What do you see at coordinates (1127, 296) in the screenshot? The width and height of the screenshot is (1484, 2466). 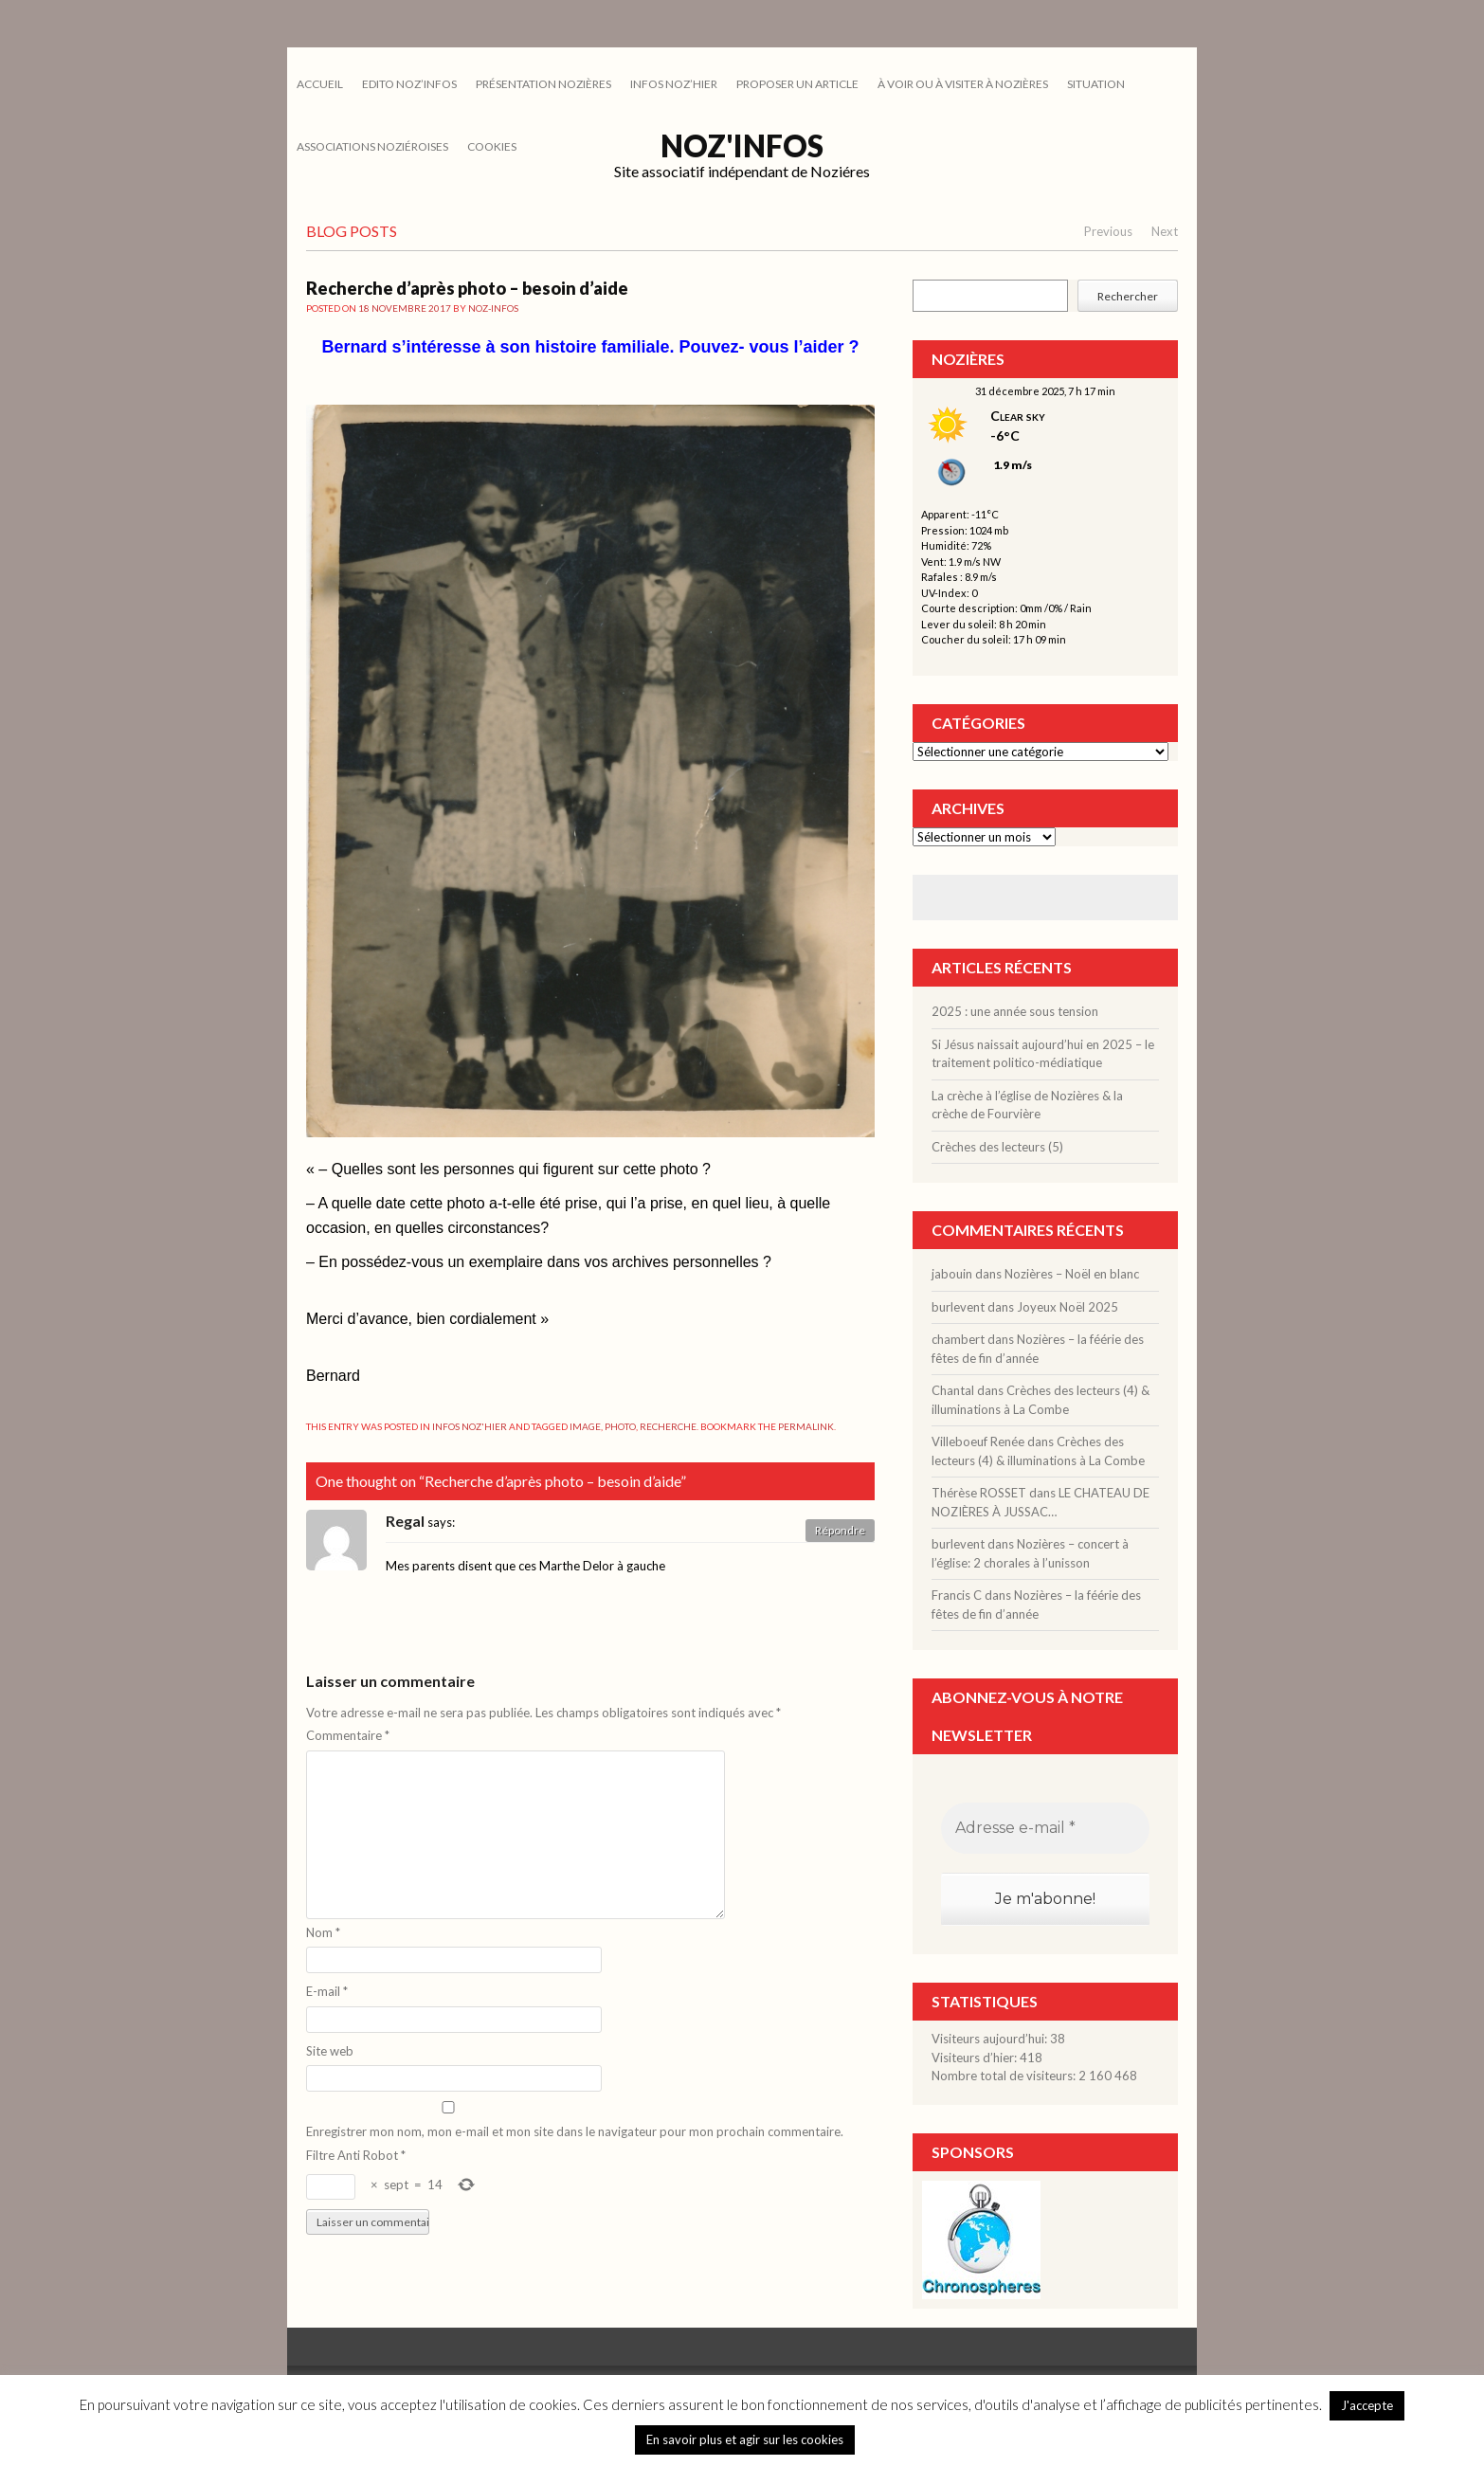 I see `Rechercher` at bounding box center [1127, 296].